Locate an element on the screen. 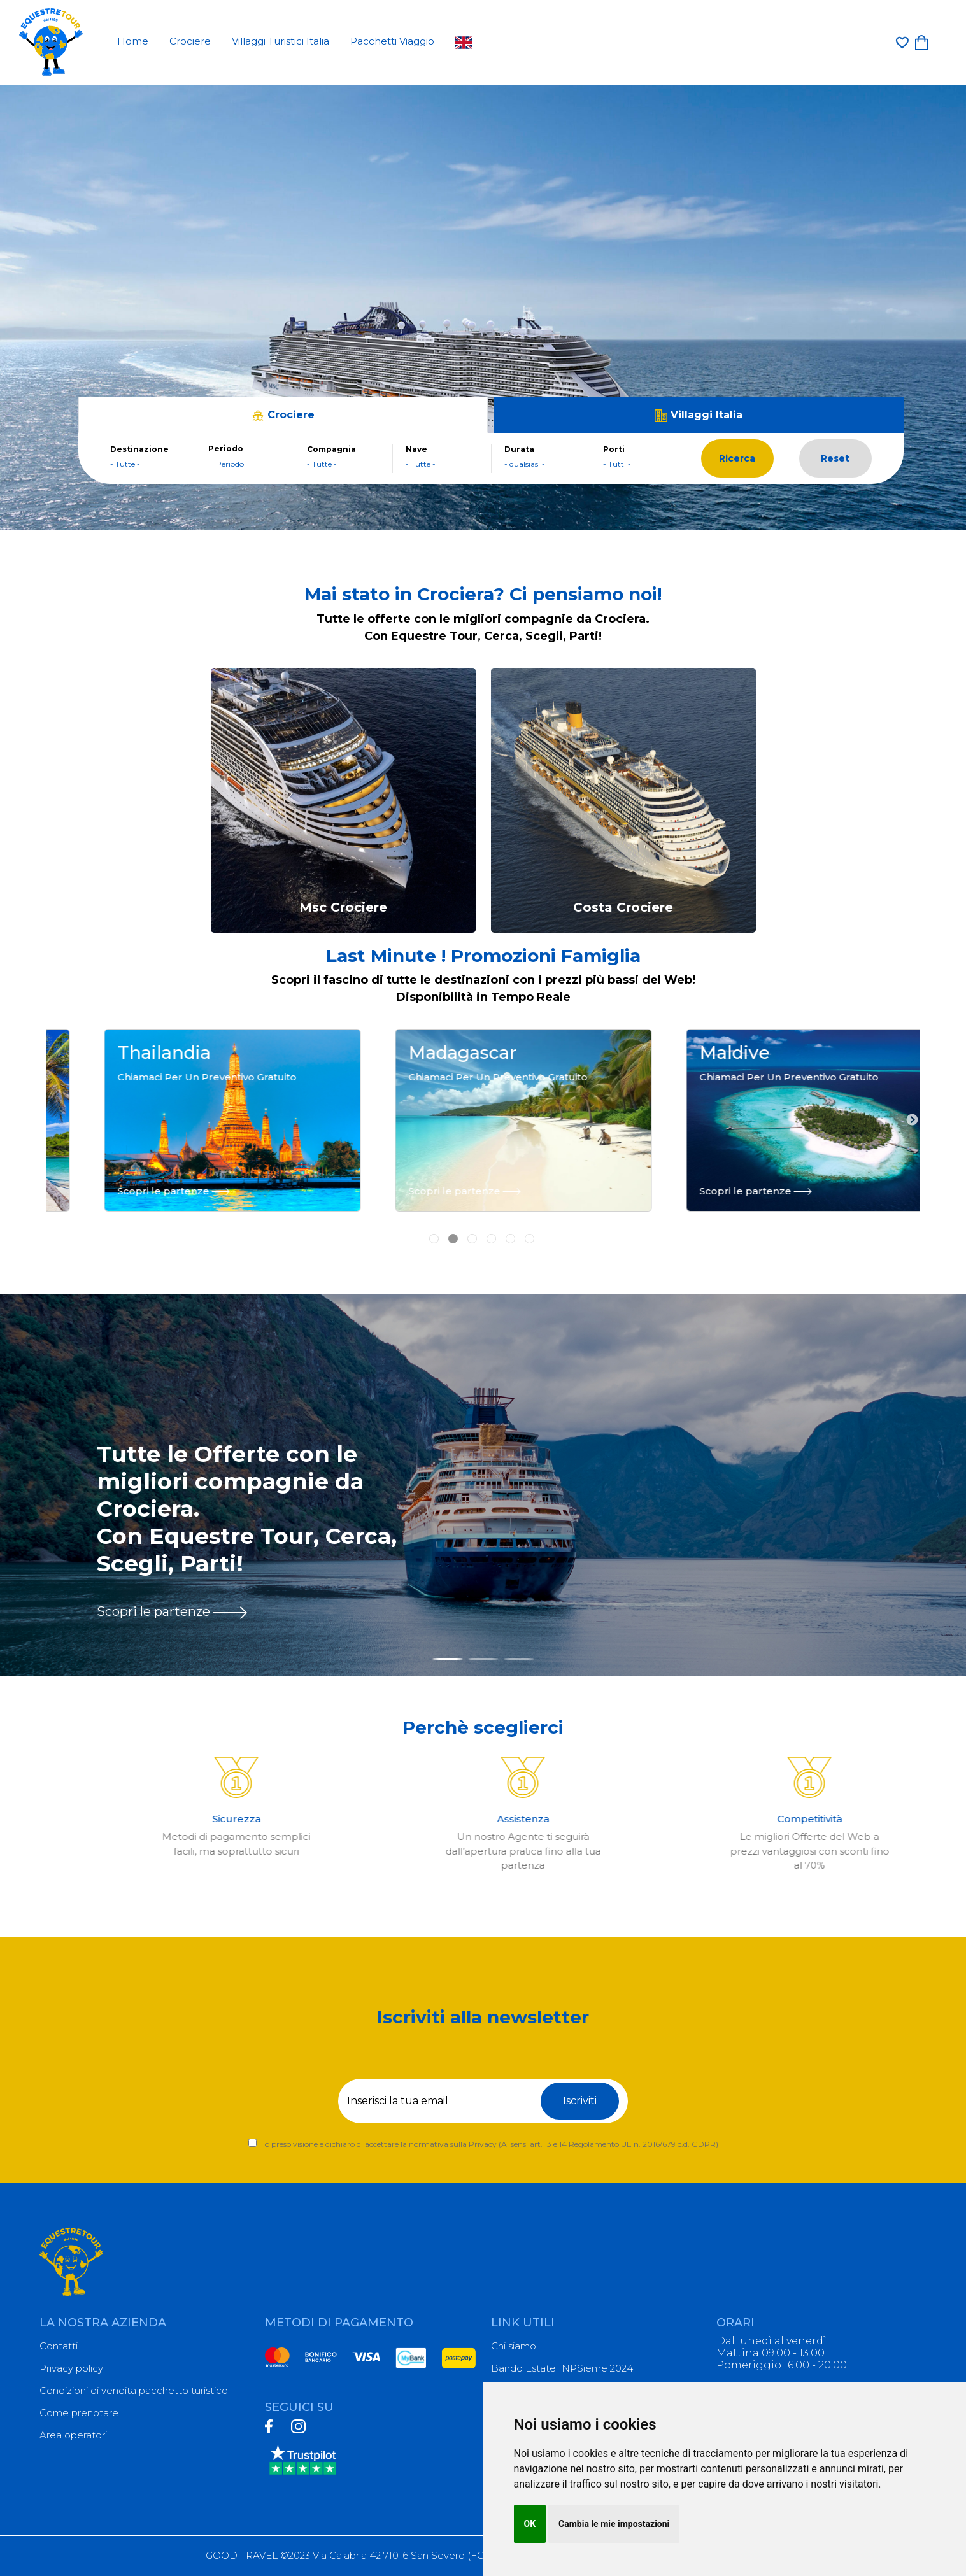  Area operatori is located at coordinates (73, 2435).